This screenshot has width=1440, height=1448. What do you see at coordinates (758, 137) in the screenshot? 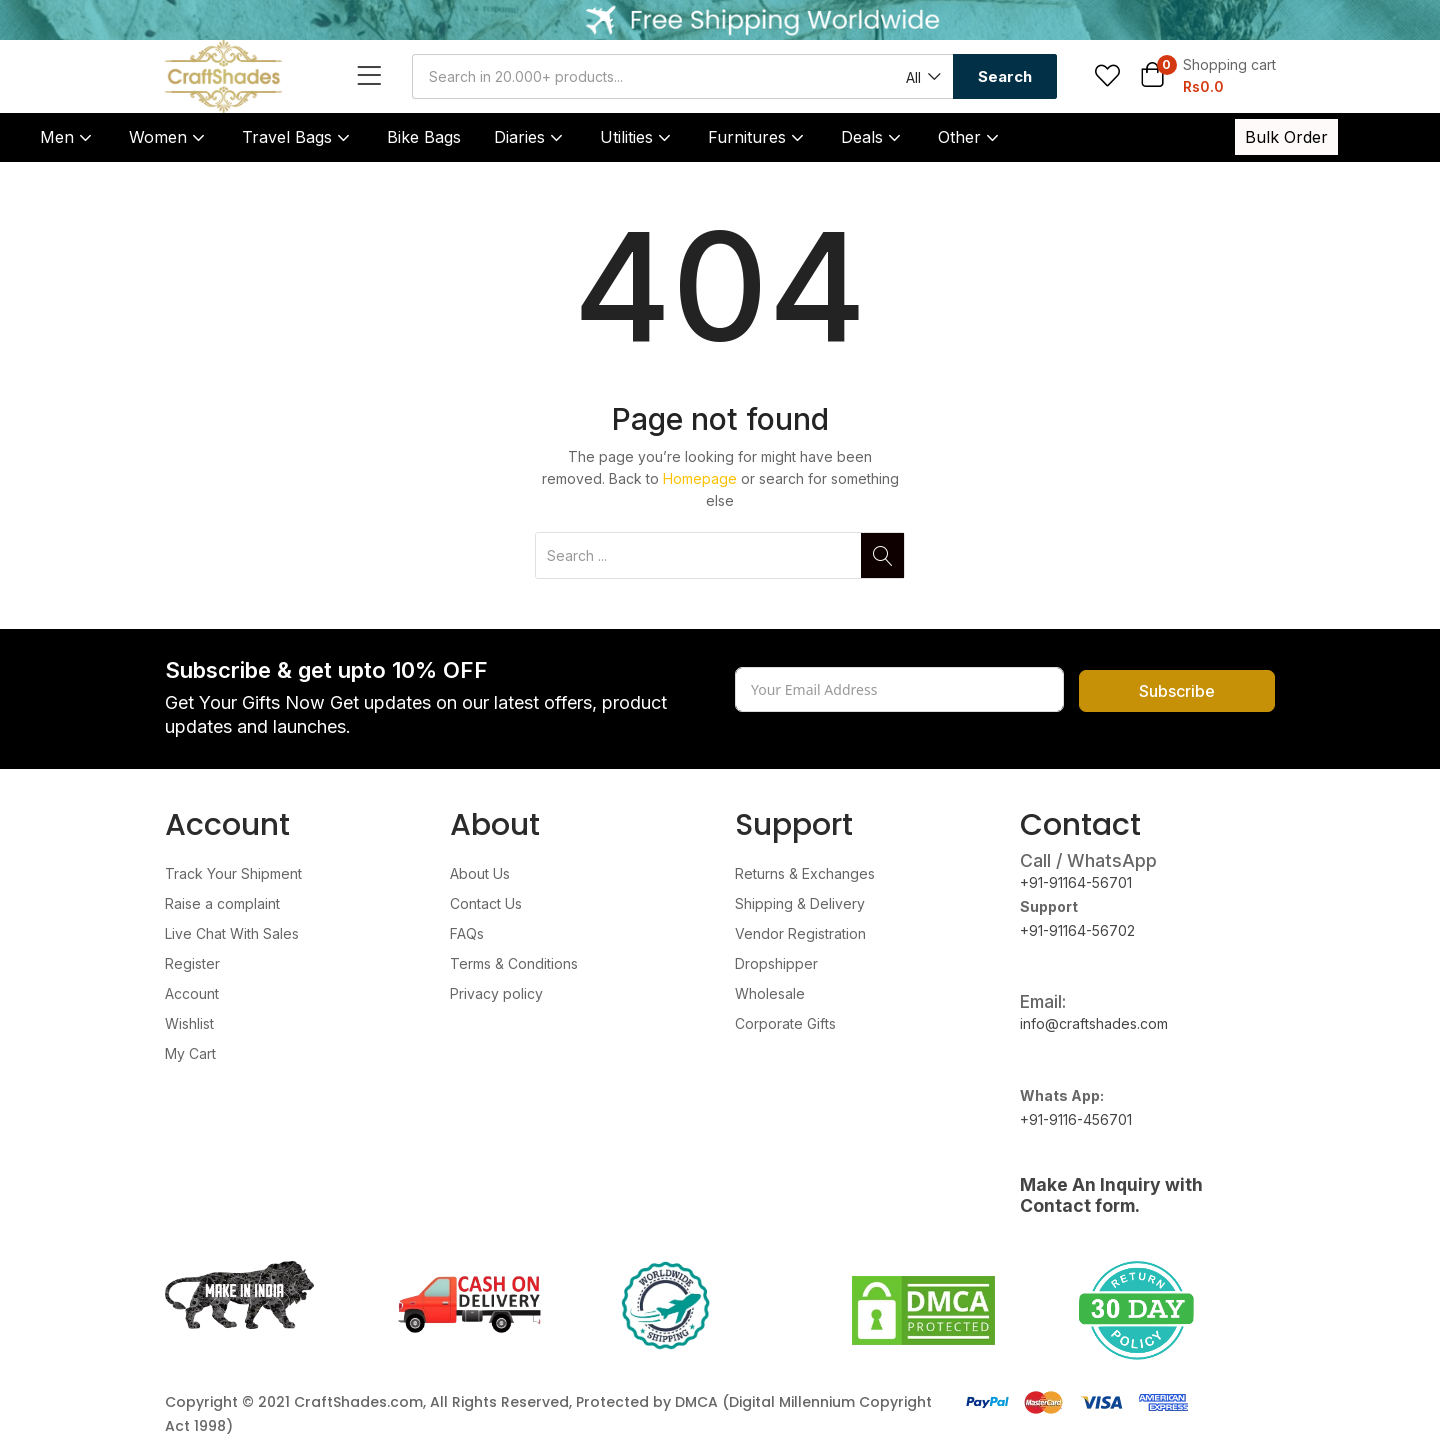
I see `Furnitures` at bounding box center [758, 137].